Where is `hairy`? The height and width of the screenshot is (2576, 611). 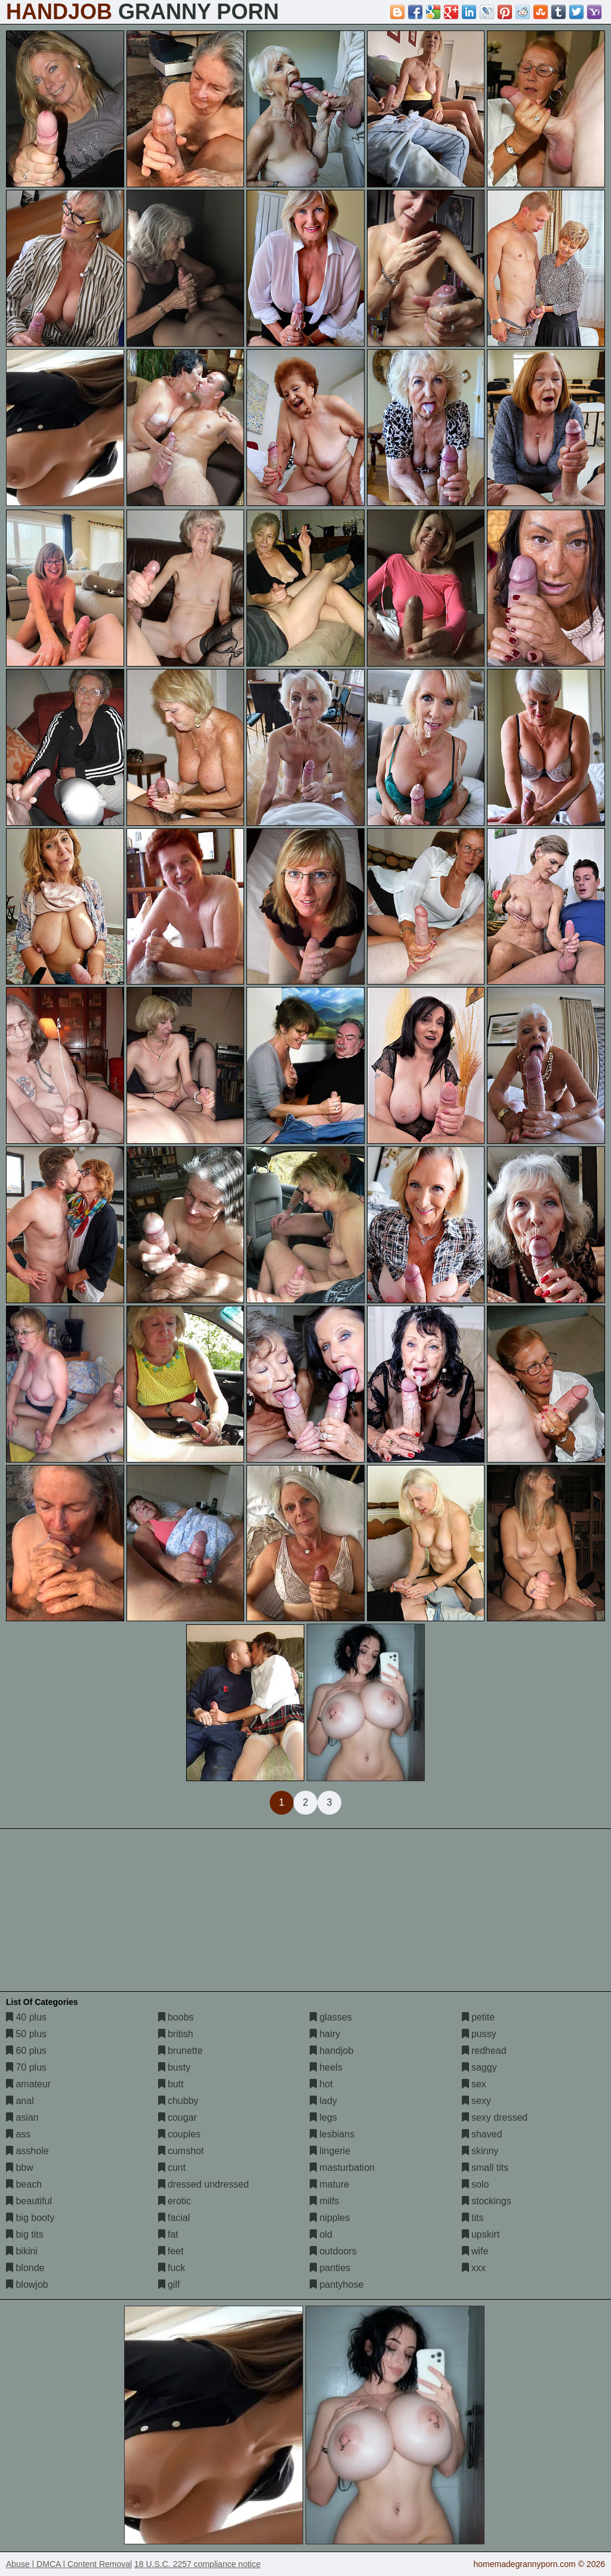 hairy is located at coordinates (325, 2034).